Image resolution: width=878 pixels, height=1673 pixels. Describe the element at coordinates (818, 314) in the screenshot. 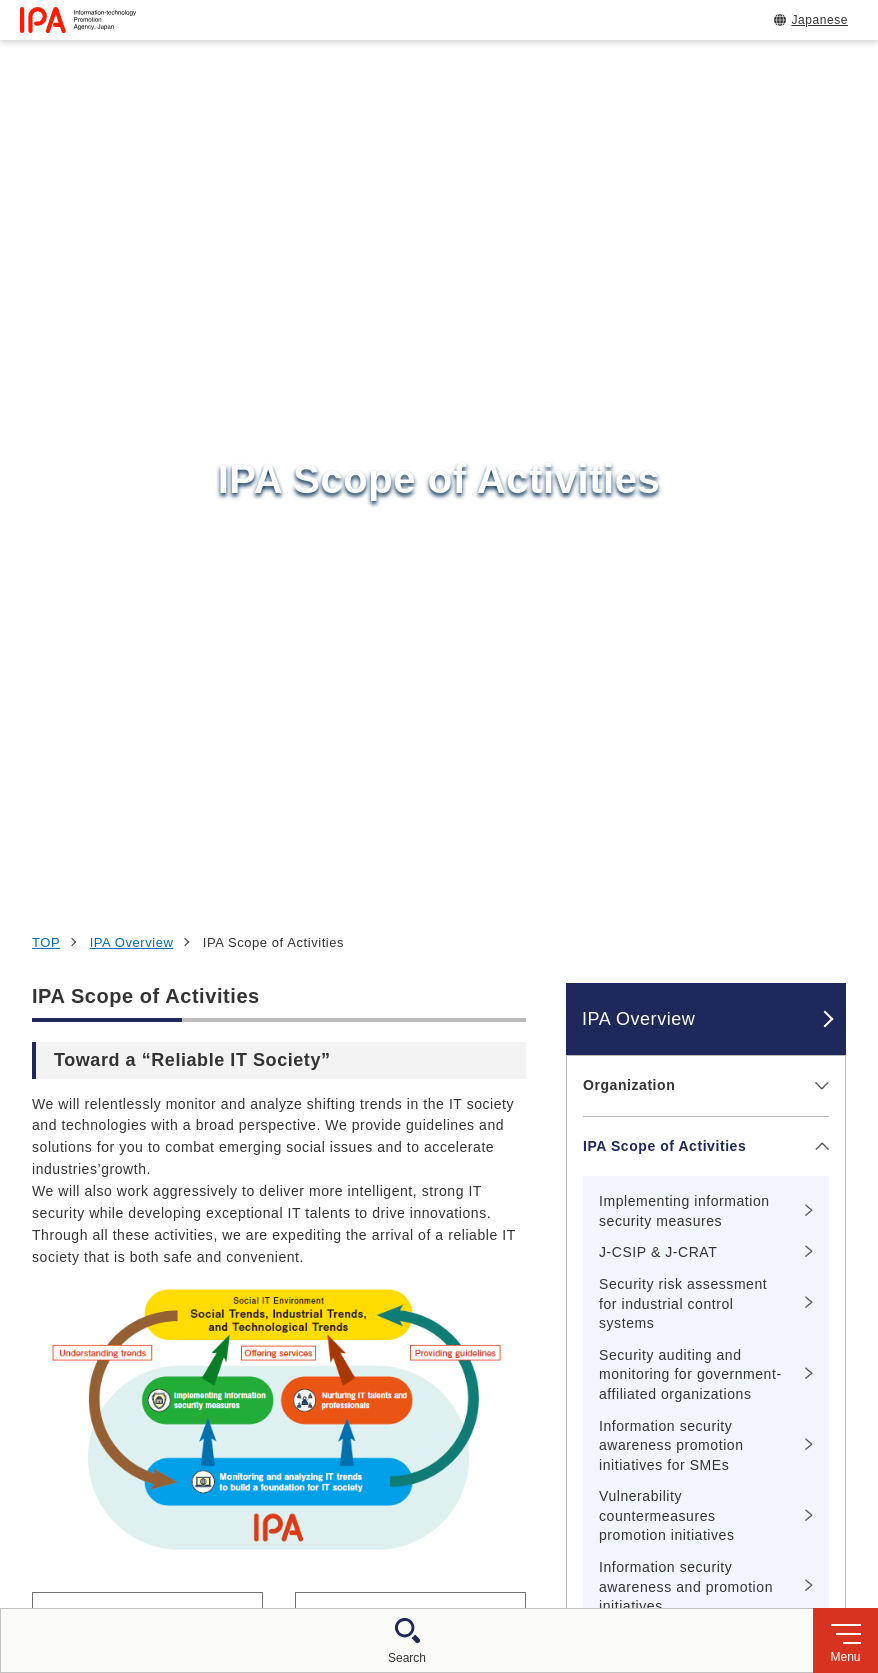

I see `[メニューを開閉する]` at that location.